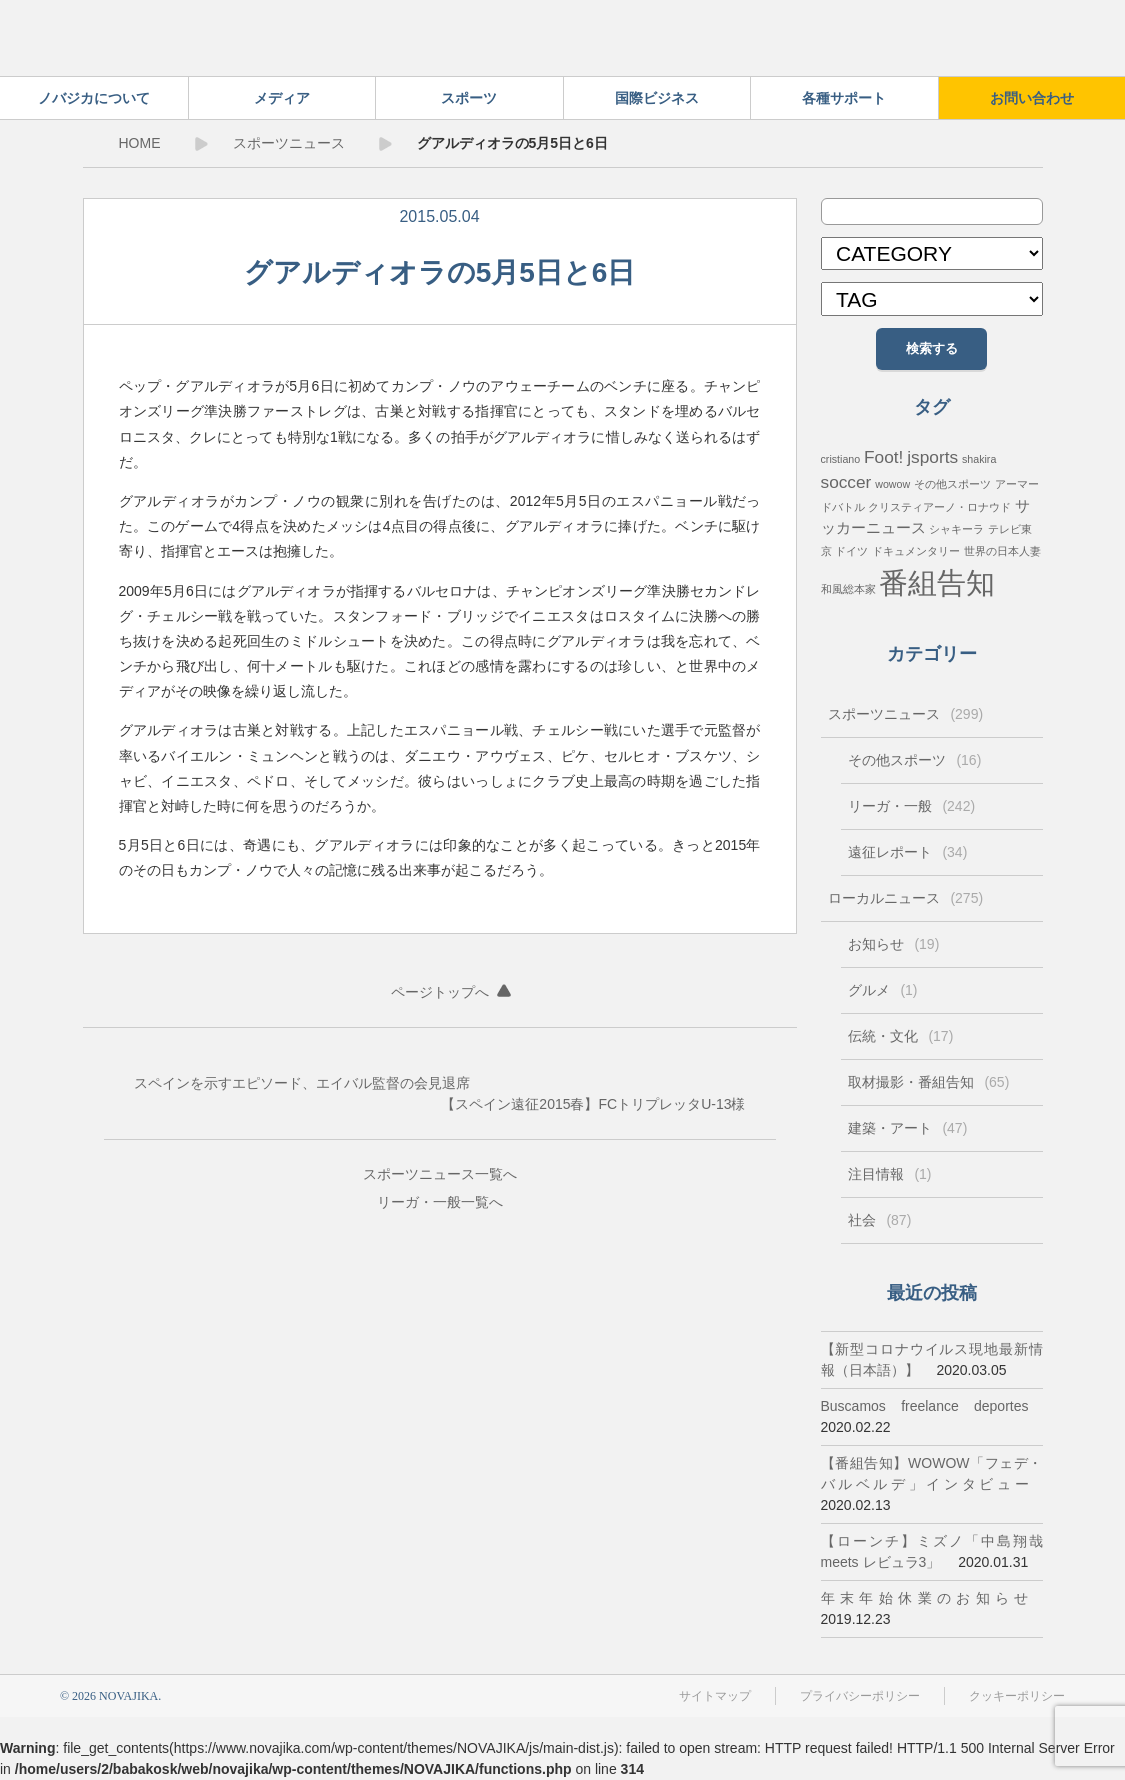 The width and height of the screenshot is (1125, 1780). What do you see at coordinates (939, 507) in the screenshot?
I see `クリスティアーノ・ロナウド [クリスティアーノ・ロナウド (1個の項目)]` at bounding box center [939, 507].